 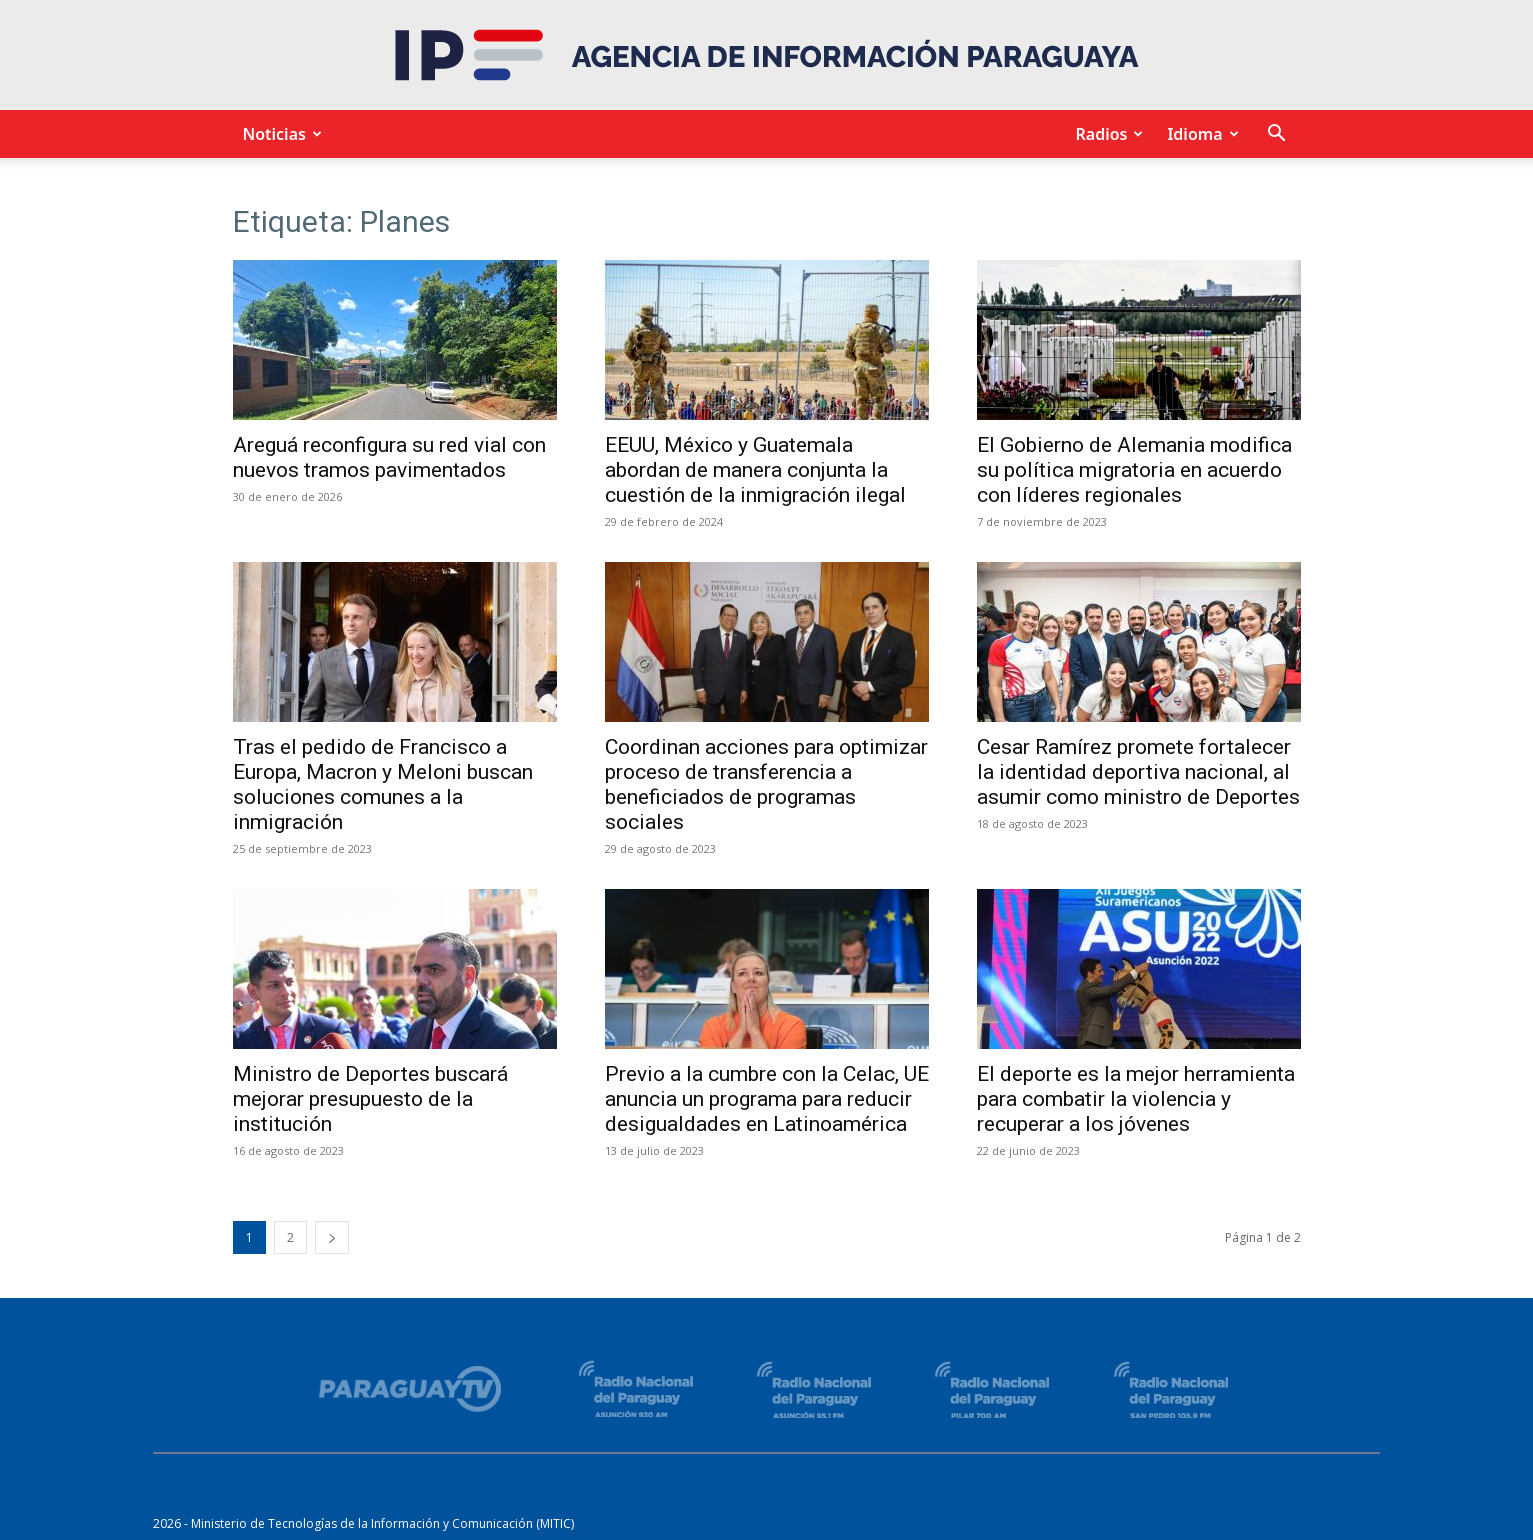 What do you see at coordinates (389, 457) in the screenshot?
I see `Areguá reconfigura su red vial con nuevos tramos pavimentados` at bounding box center [389, 457].